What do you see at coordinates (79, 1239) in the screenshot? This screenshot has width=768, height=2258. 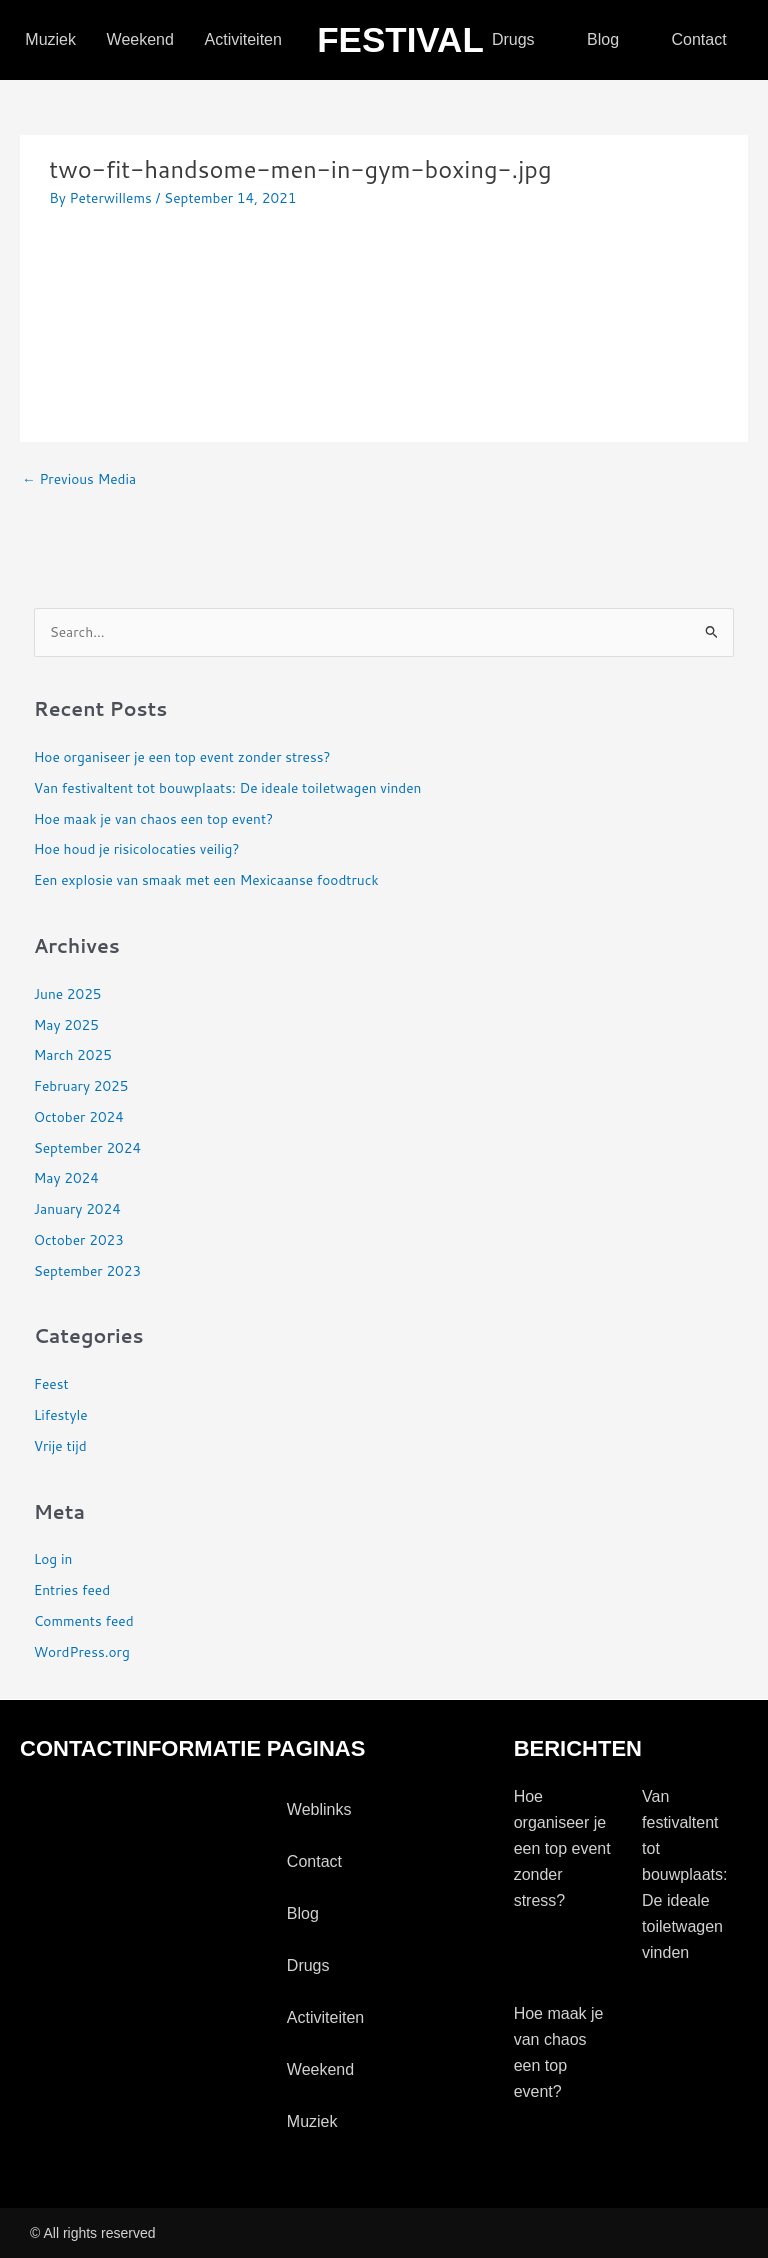 I see `October 2023` at bounding box center [79, 1239].